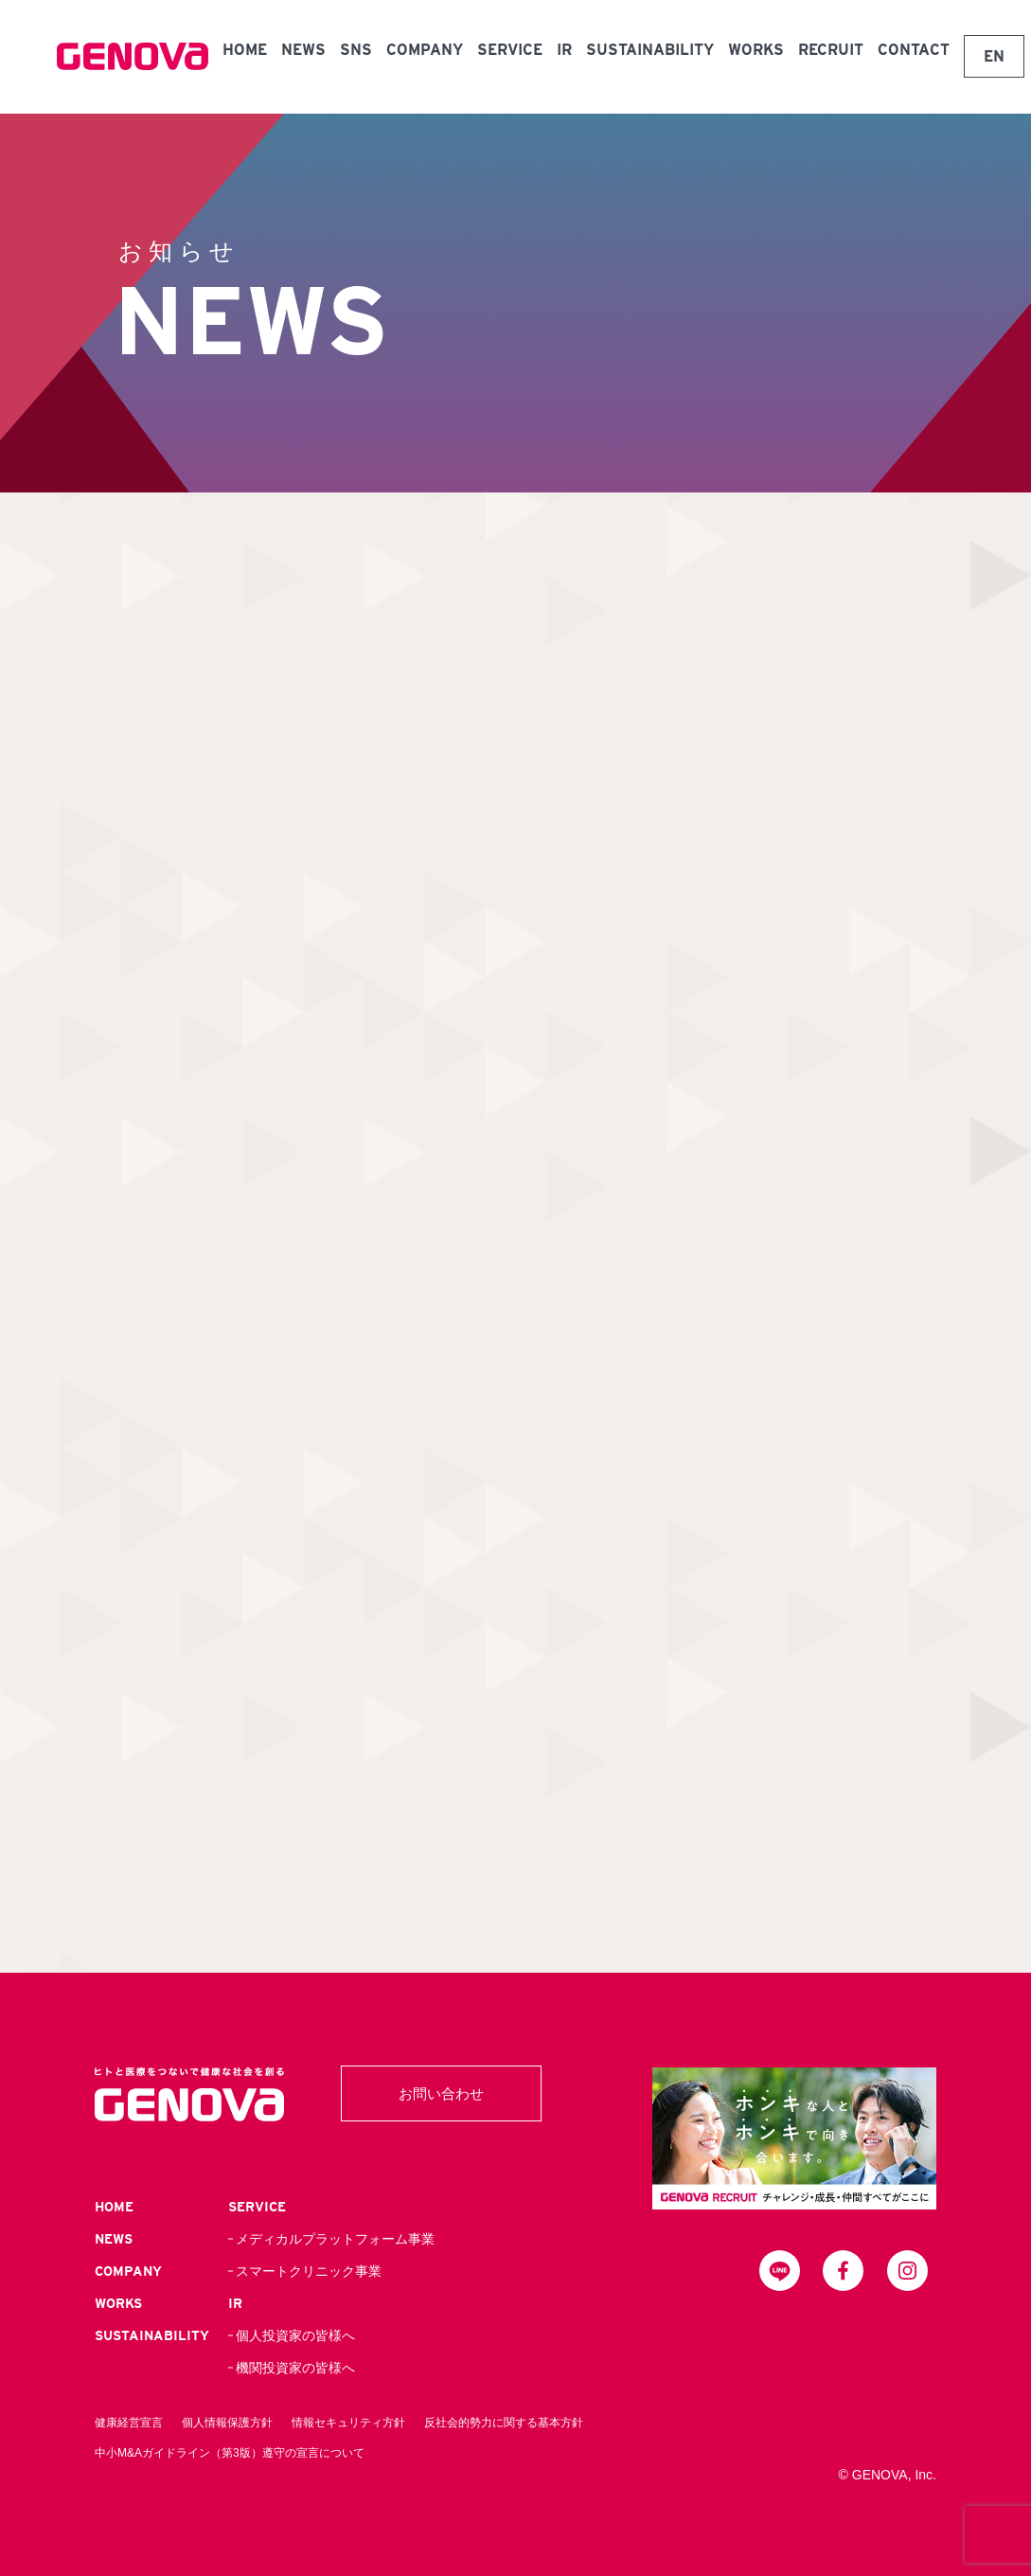 This screenshot has width=1031, height=2576. I want to click on 情報セキュリティ方針, so click(348, 2422).